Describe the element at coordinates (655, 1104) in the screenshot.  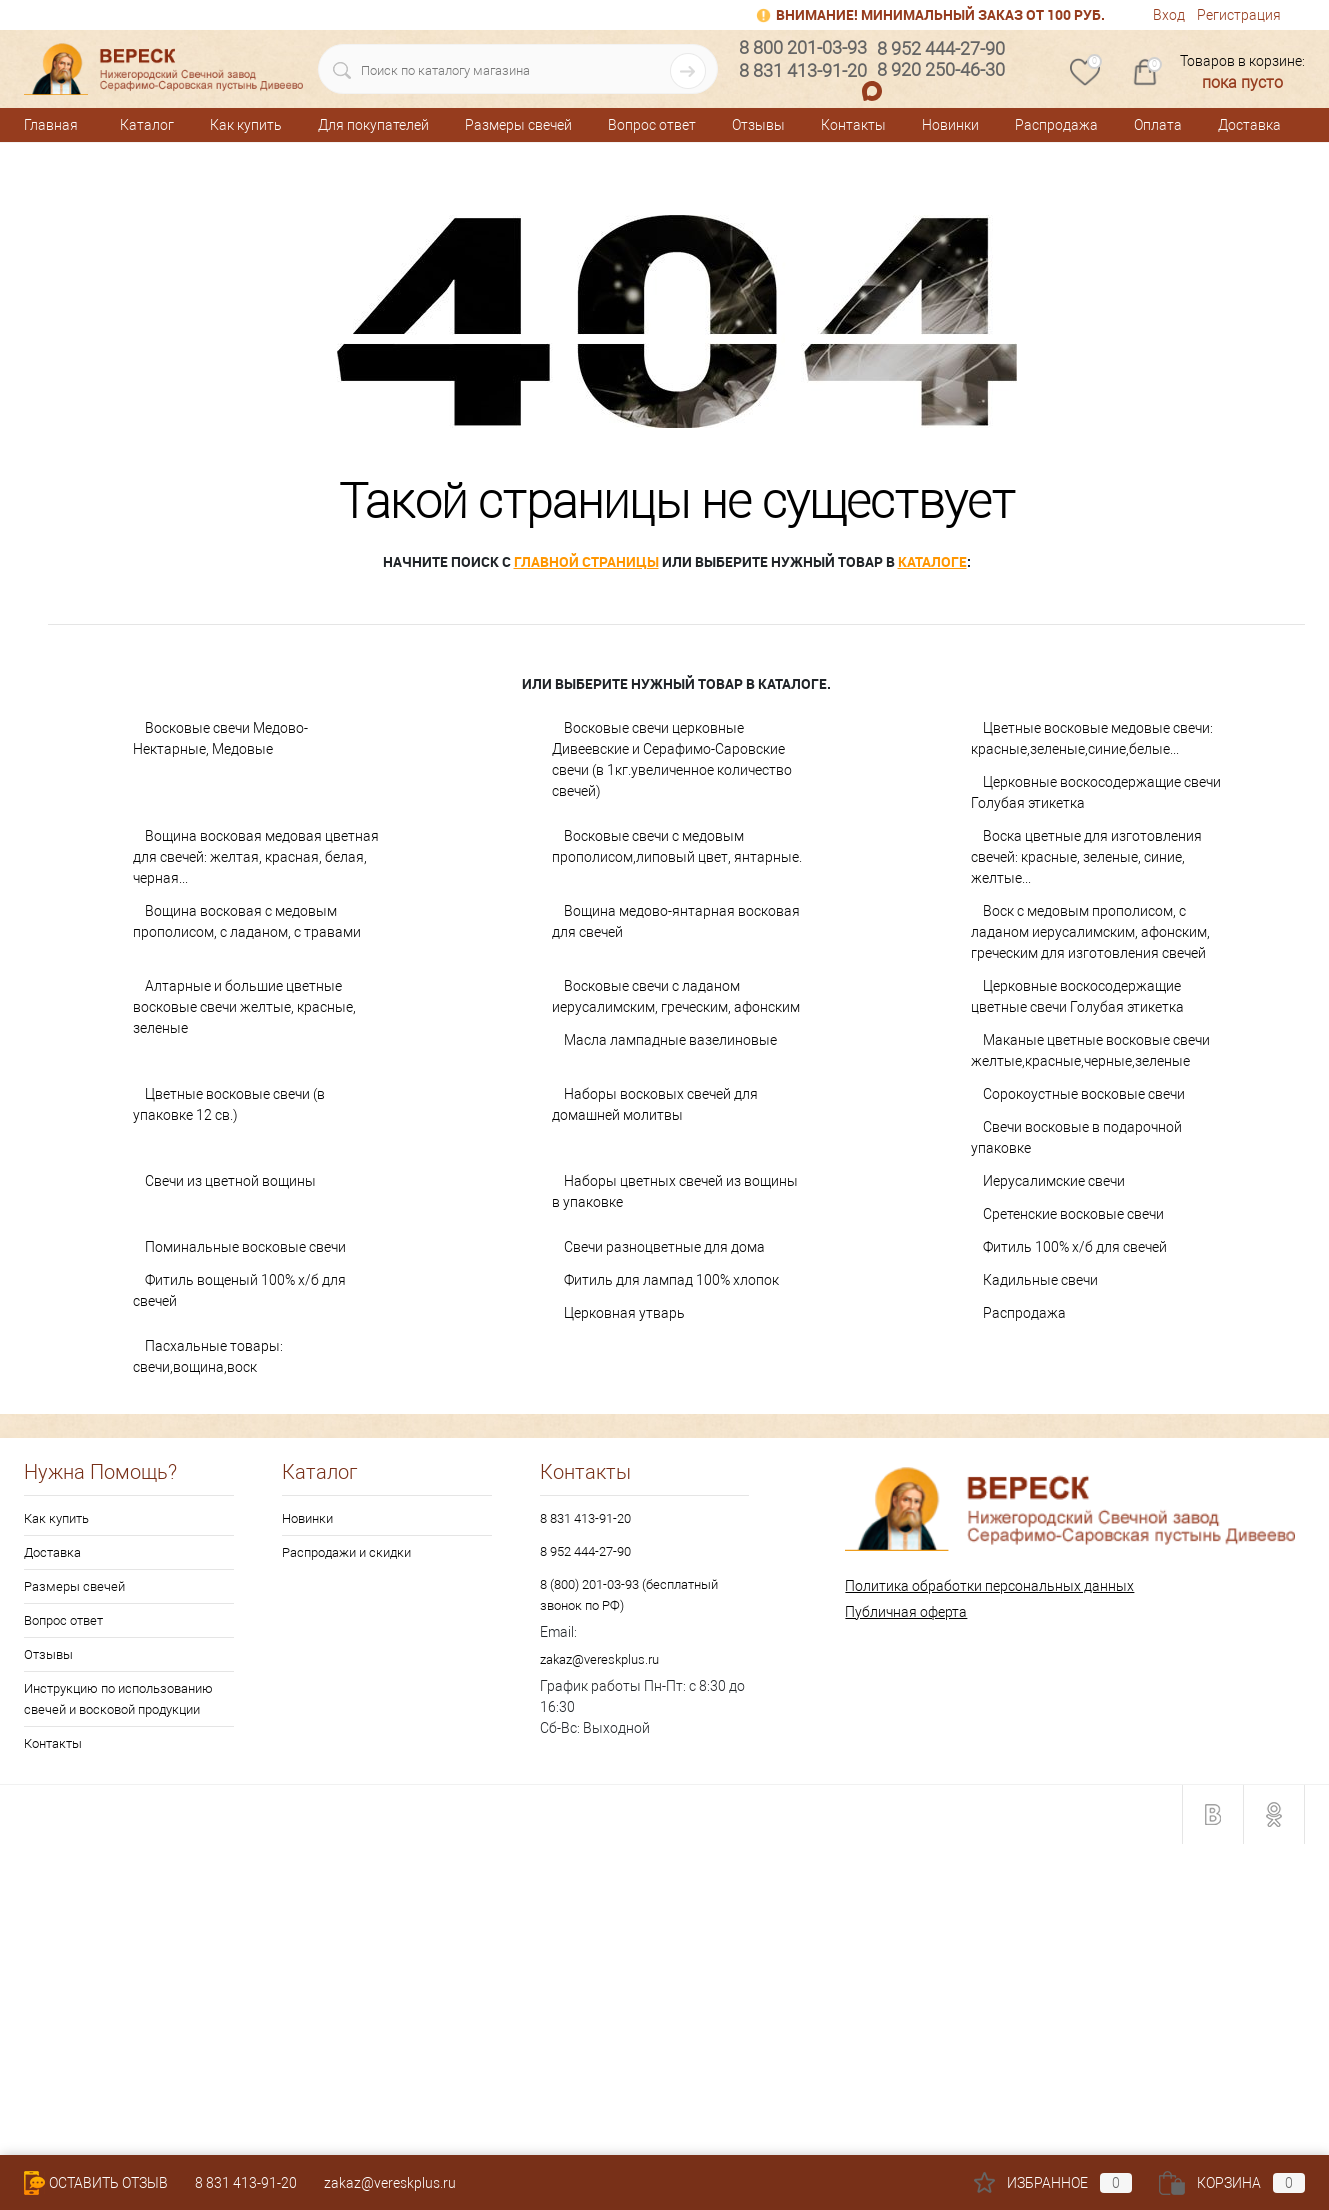
I see `Наборы восковых свечей для домашней молитвы` at that location.